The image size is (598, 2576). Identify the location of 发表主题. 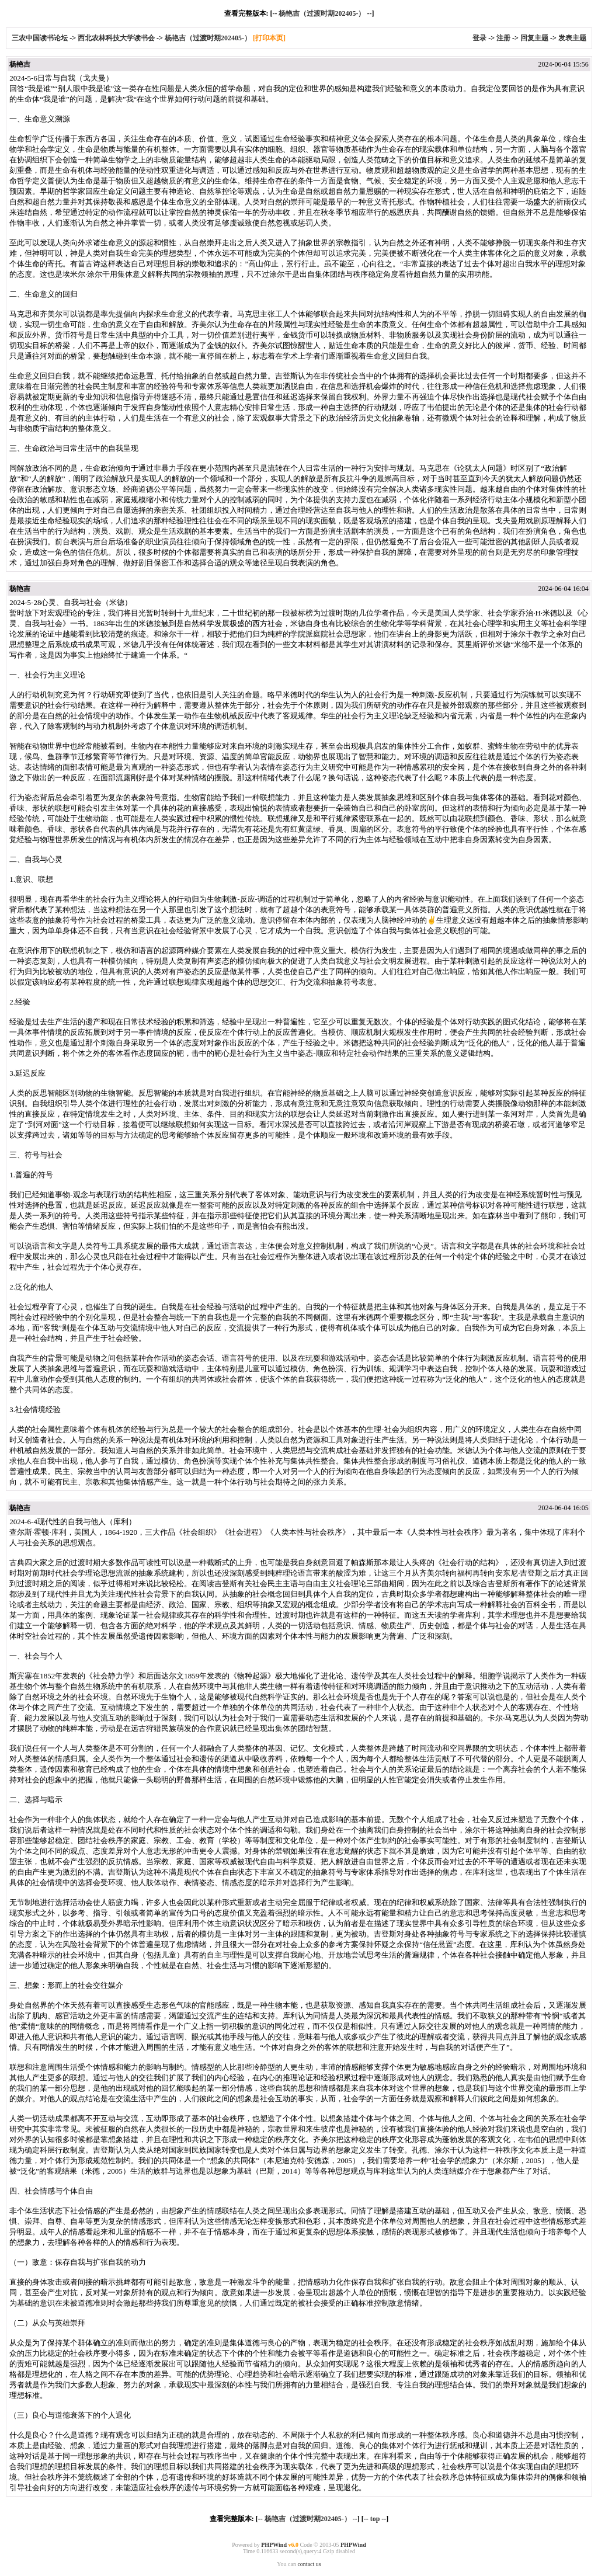
(572, 38).